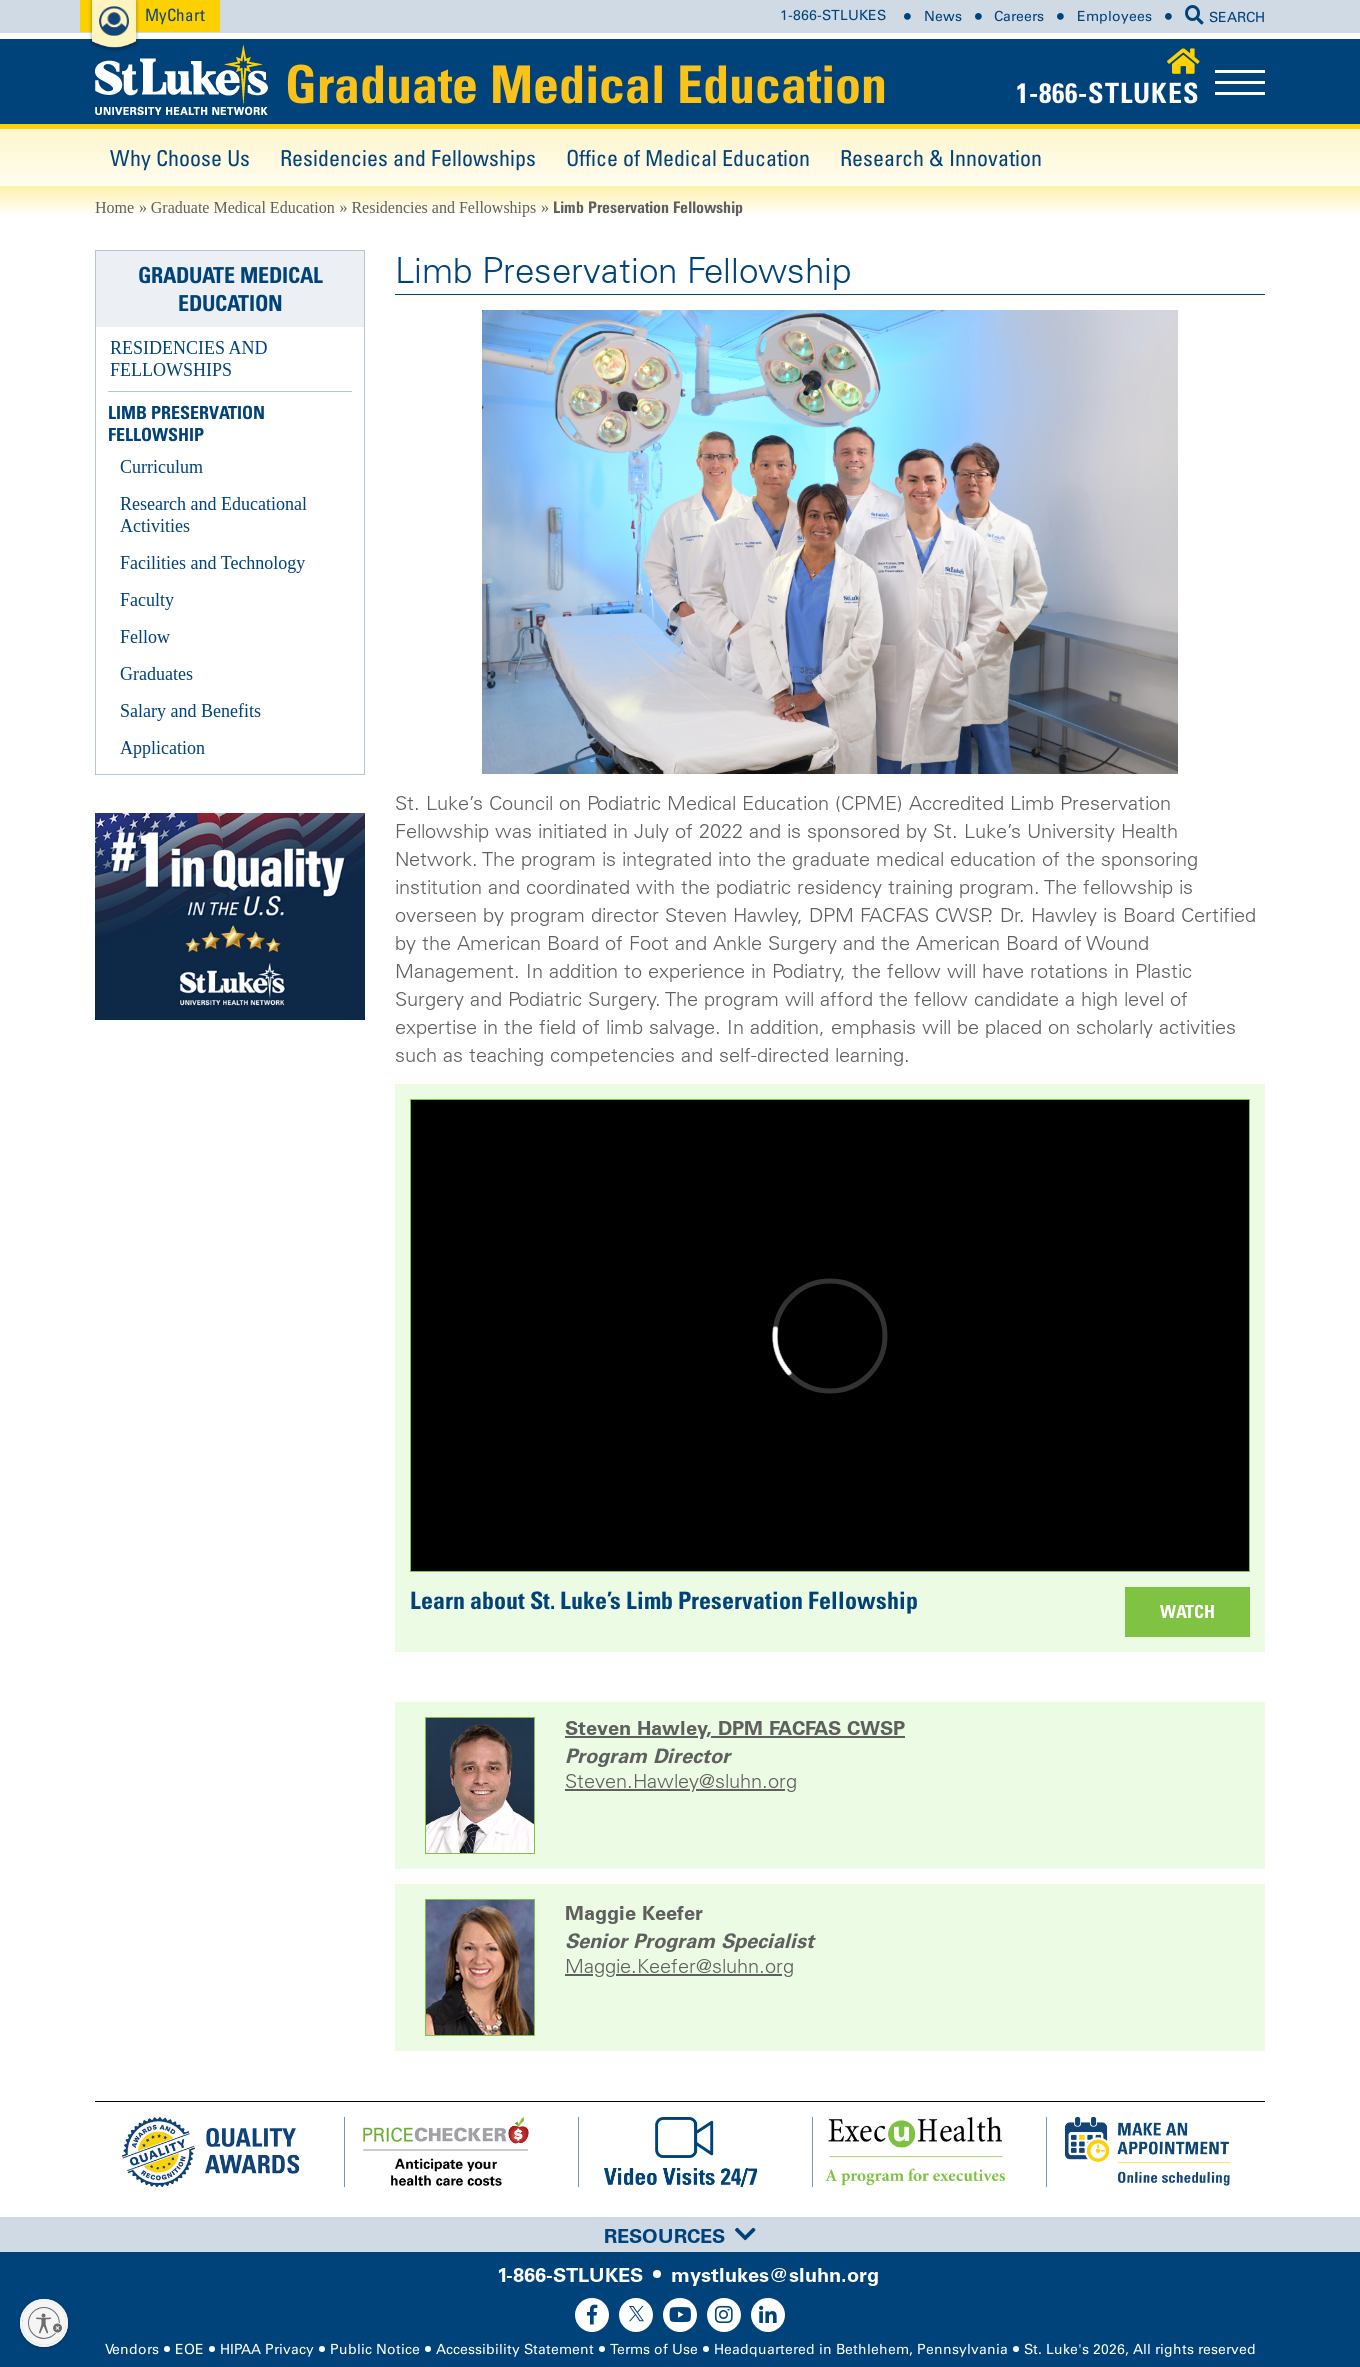 This screenshot has width=1360, height=2367. I want to click on Terms of Use, so click(654, 2349).